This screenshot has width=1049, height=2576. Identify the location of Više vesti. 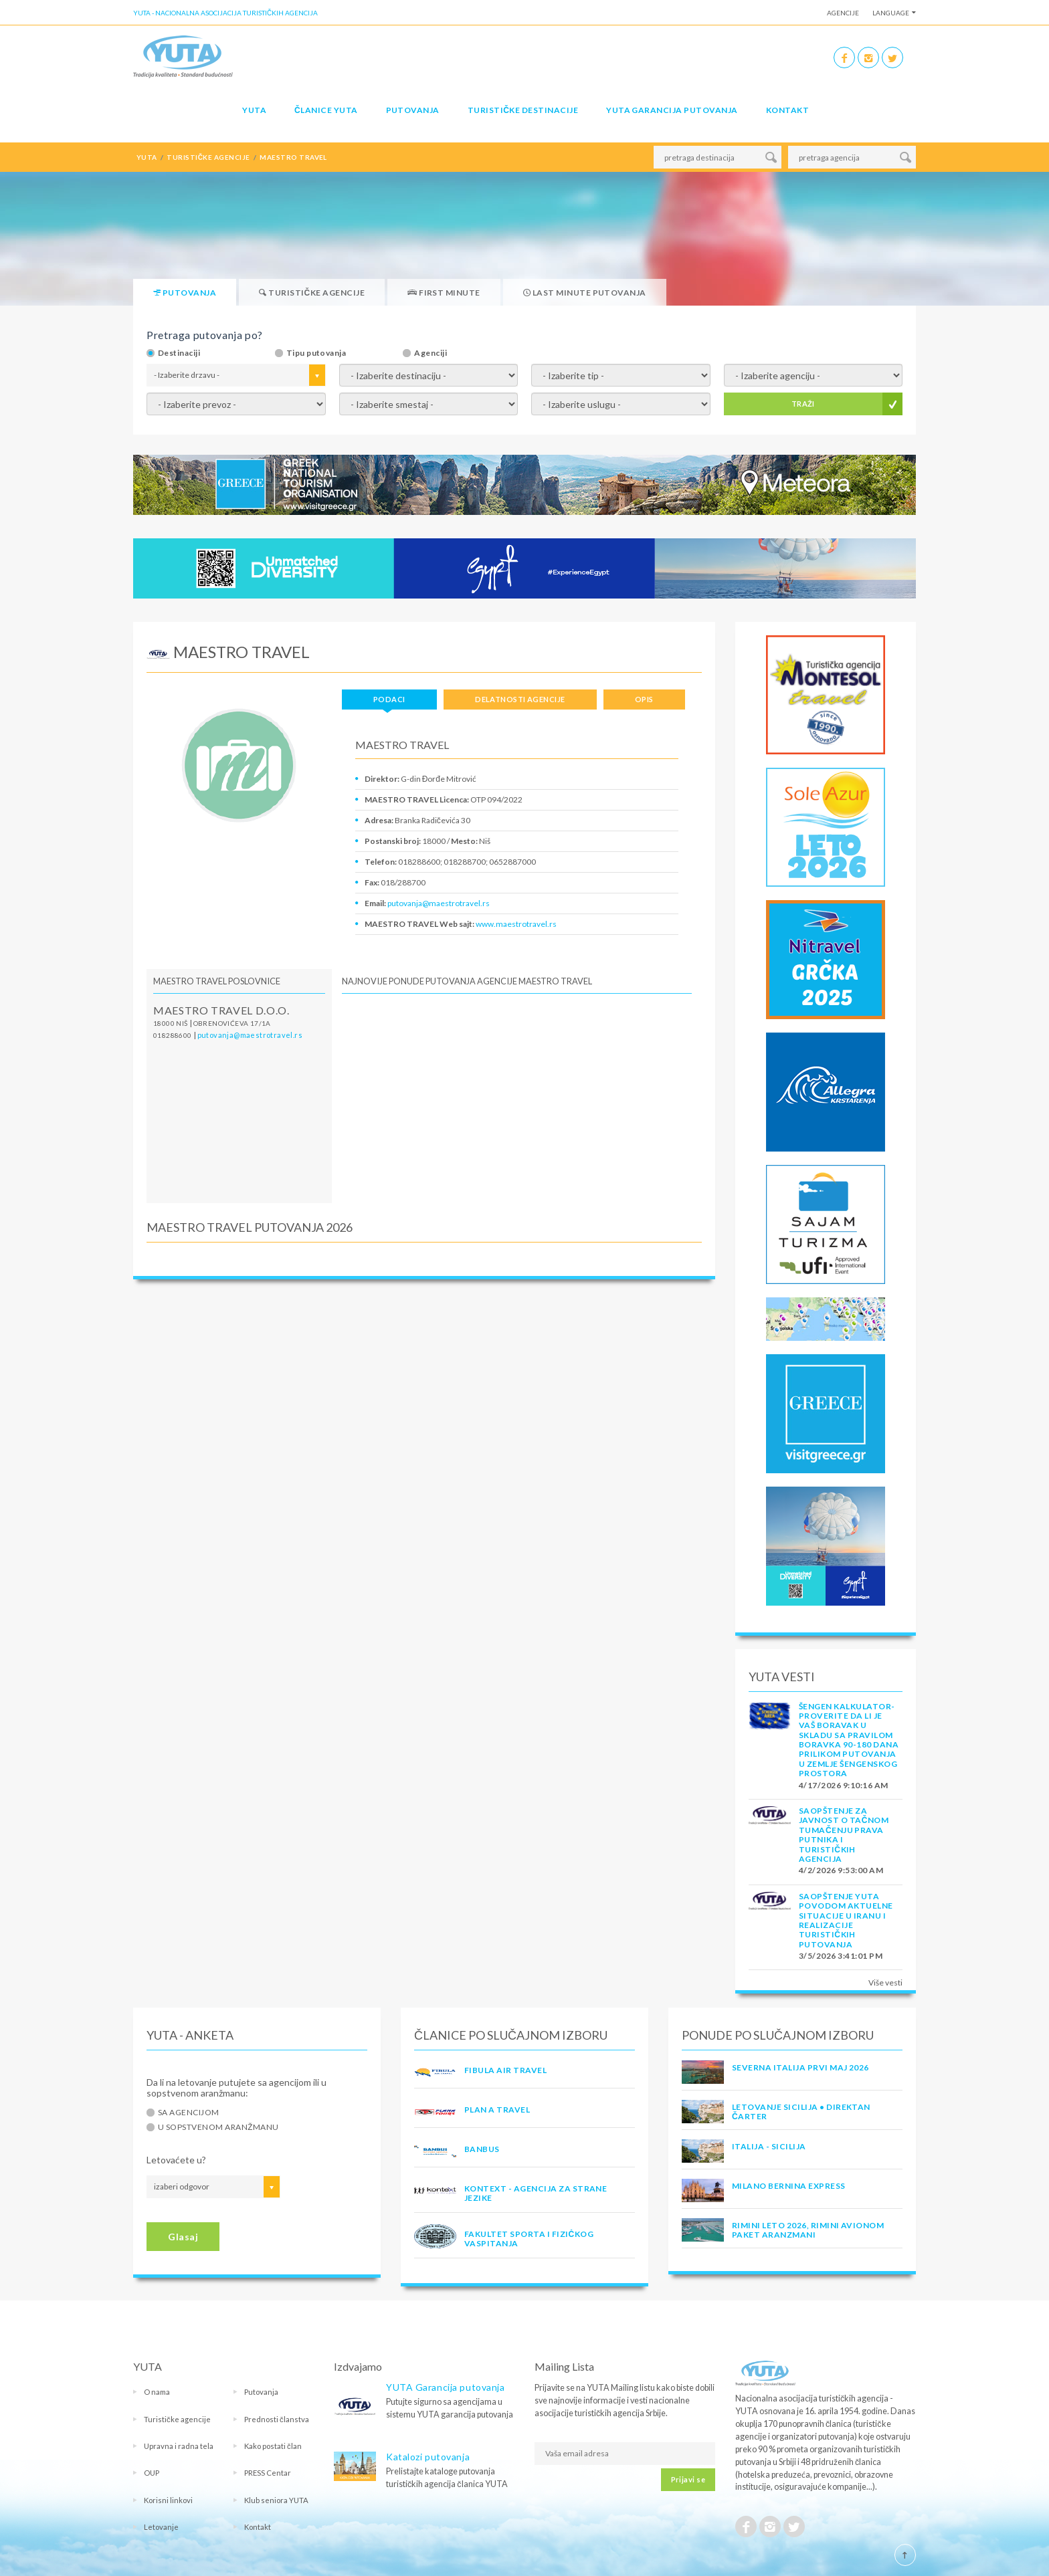
(885, 1982).